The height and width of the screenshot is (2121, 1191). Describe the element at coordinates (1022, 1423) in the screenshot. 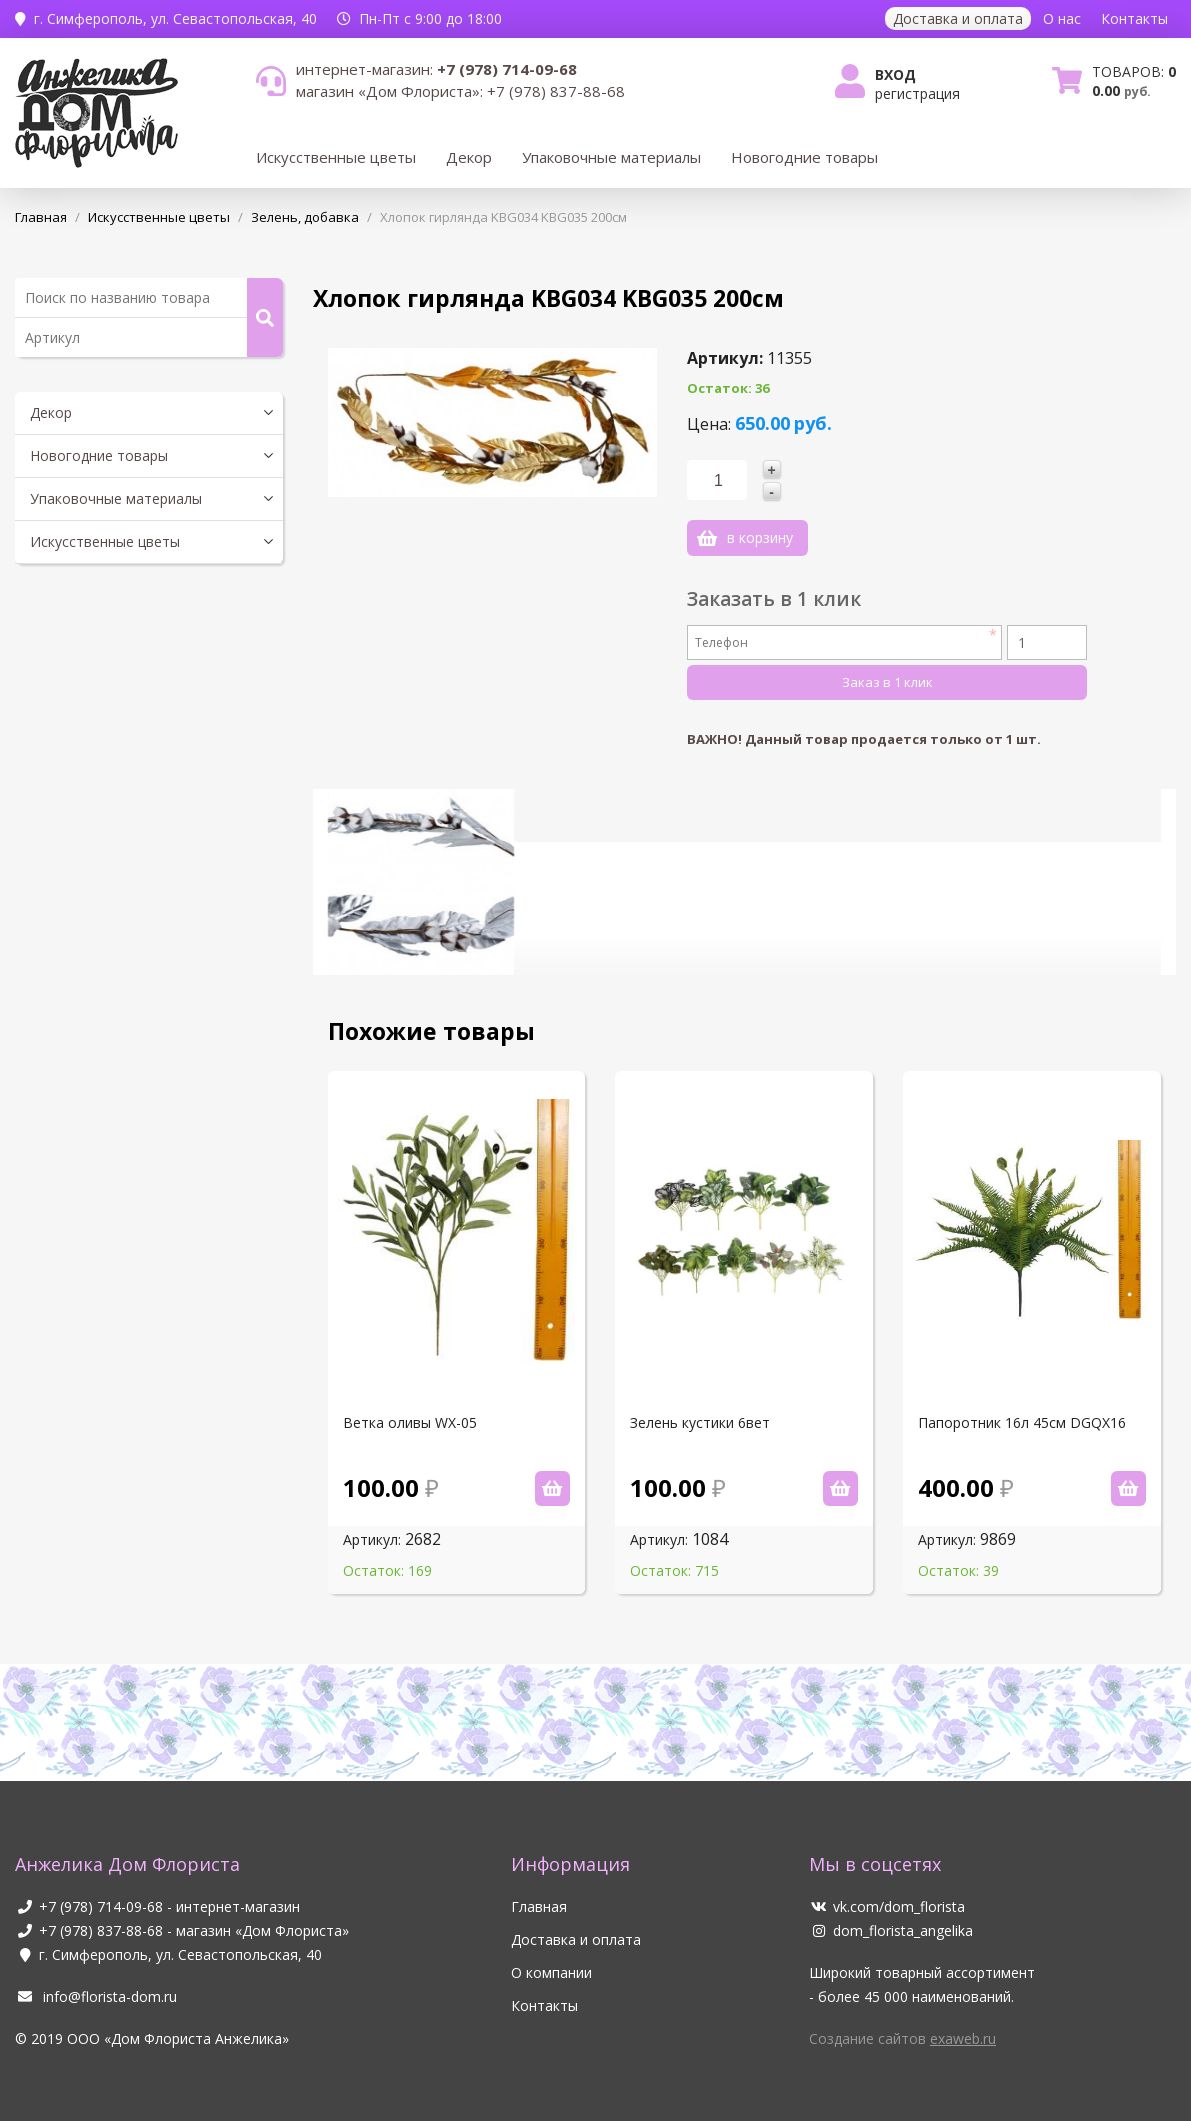

I see `Папоротник 16л 45см DGQX16` at that location.